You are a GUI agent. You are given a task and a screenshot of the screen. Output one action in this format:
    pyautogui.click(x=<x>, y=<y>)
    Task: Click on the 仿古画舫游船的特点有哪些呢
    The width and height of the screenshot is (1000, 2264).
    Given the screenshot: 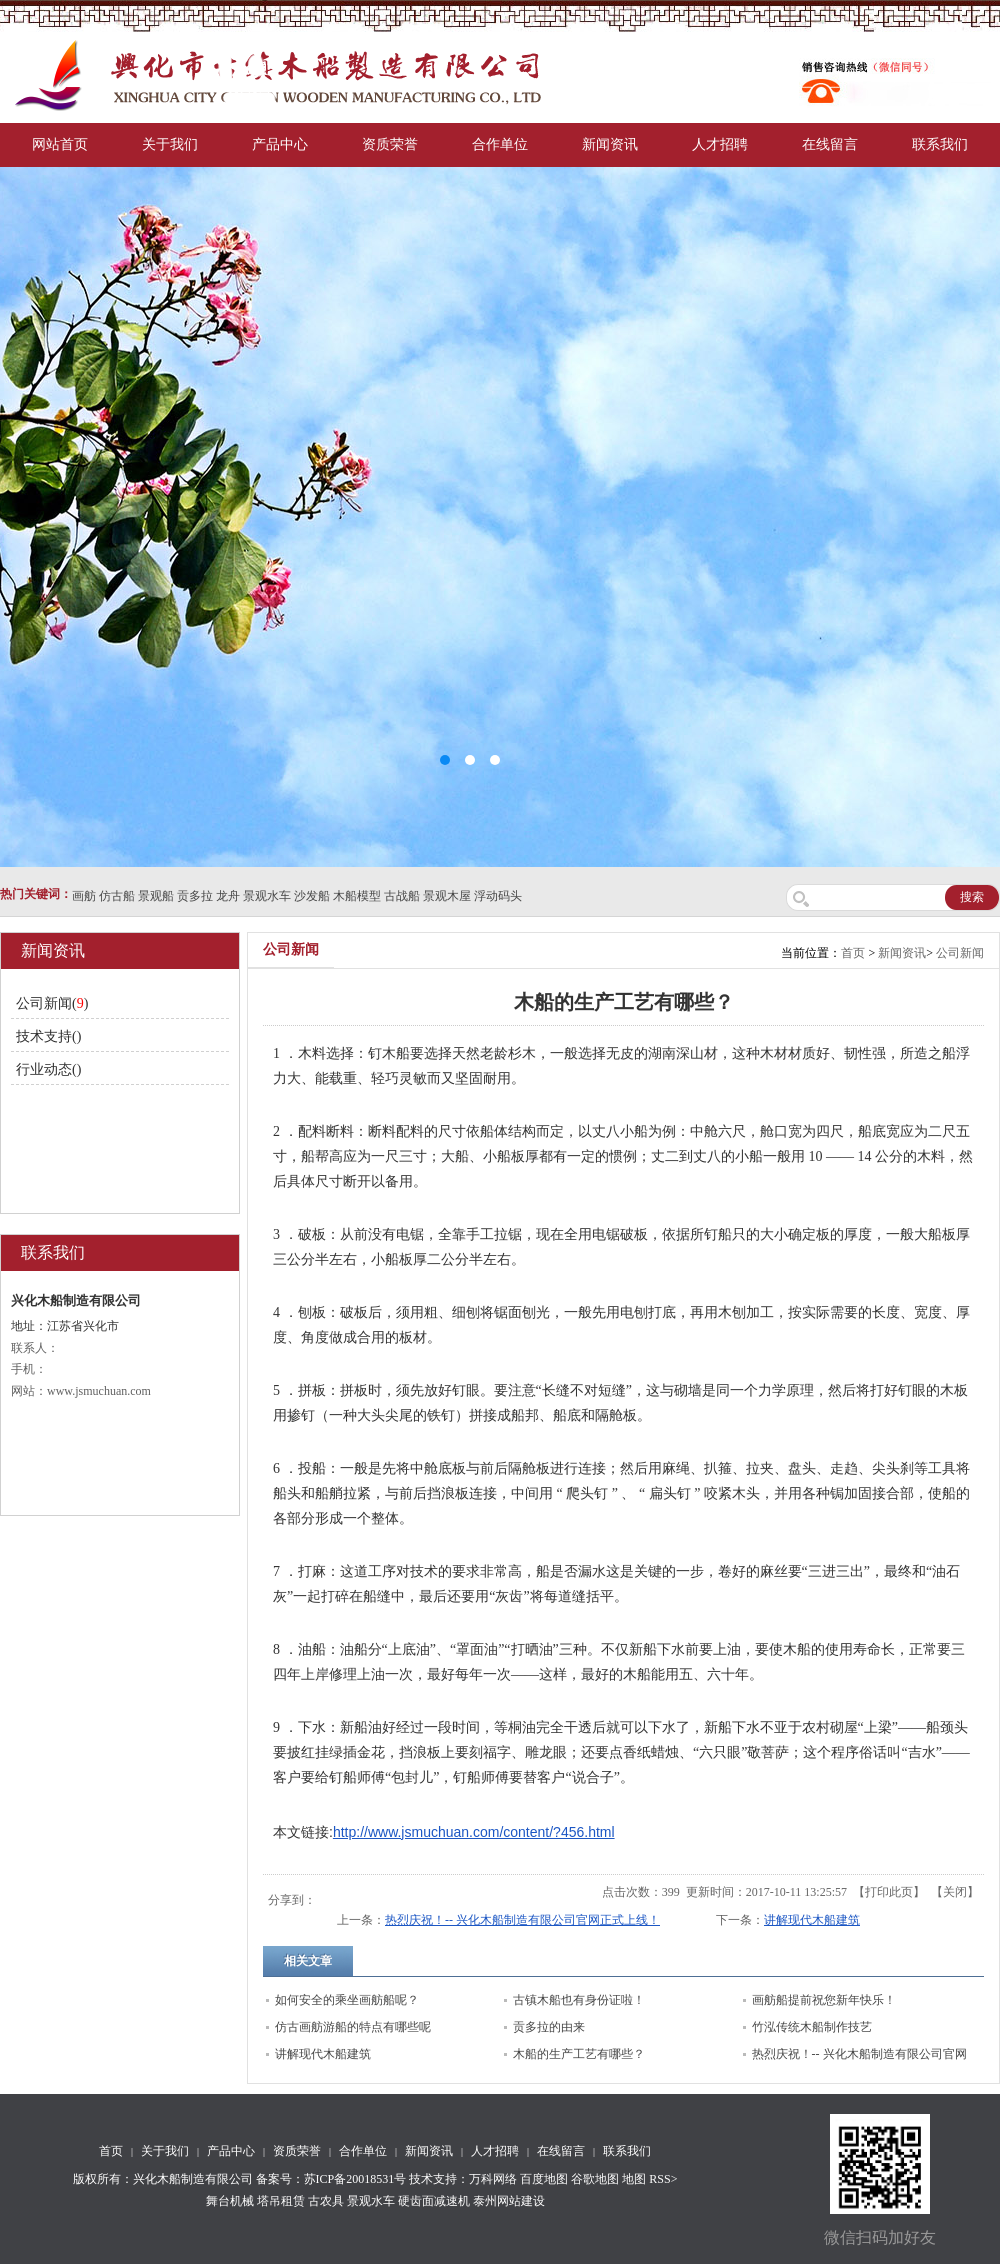 What is the action you would take?
    pyautogui.click(x=353, y=2027)
    